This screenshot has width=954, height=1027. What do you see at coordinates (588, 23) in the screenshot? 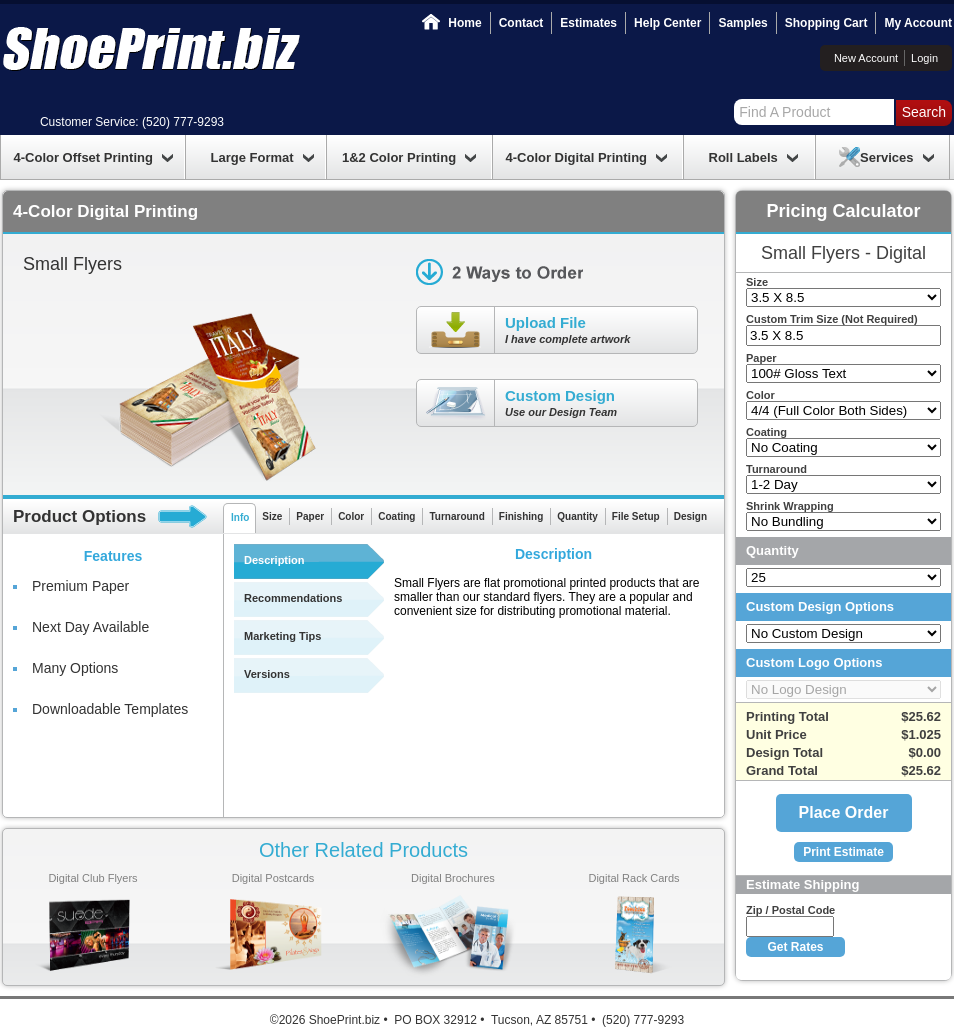
I see `Estimates` at bounding box center [588, 23].